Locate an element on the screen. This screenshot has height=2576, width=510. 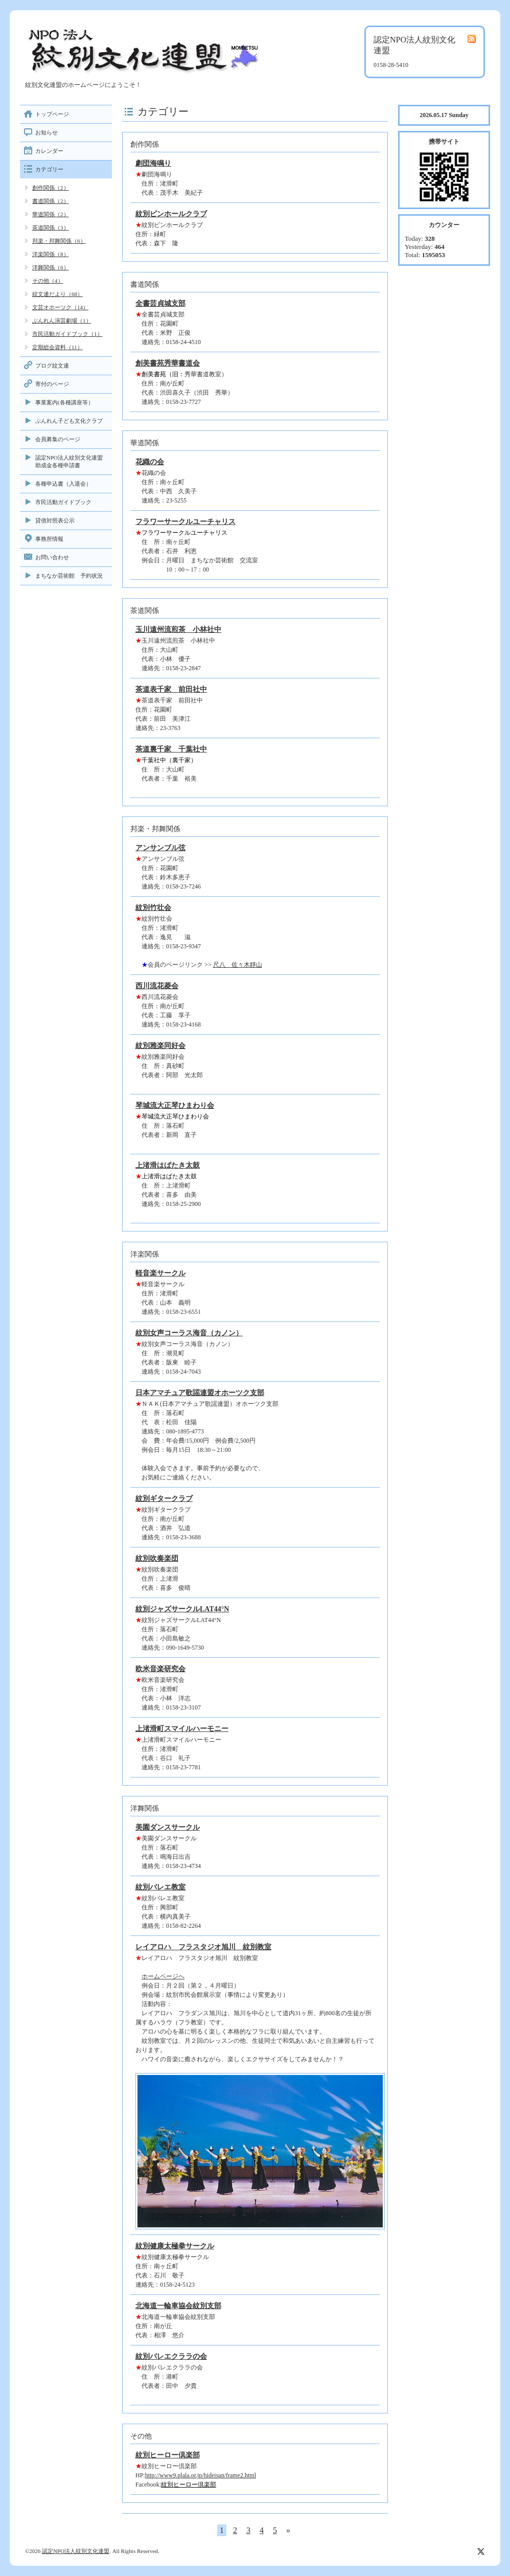
認定NPO法人紋別文化連盟助成金各種申請書 is located at coordinates (69, 461).